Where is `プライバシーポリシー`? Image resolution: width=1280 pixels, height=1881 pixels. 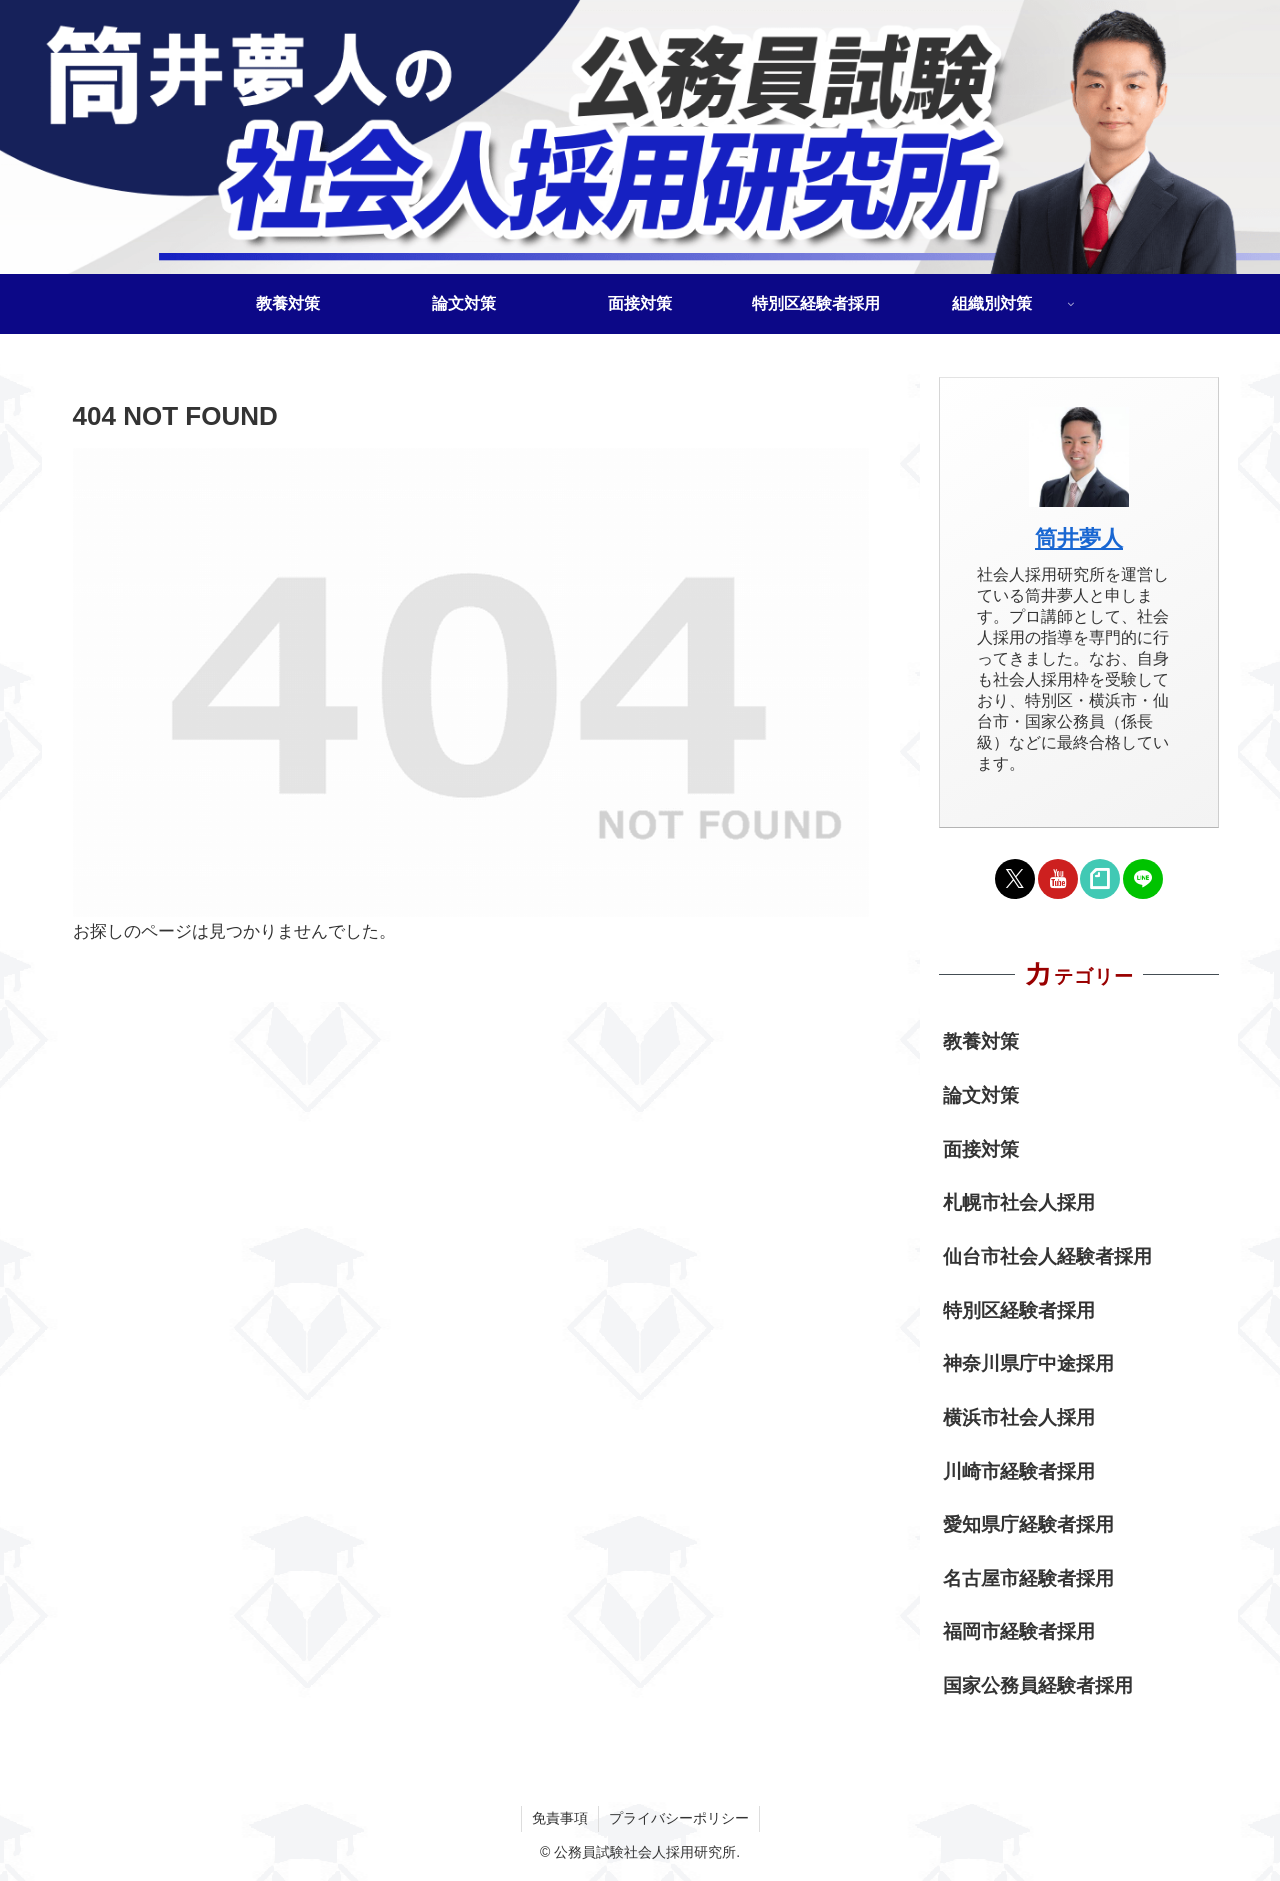 プライバシーポリシー is located at coordinates (679, 1818).